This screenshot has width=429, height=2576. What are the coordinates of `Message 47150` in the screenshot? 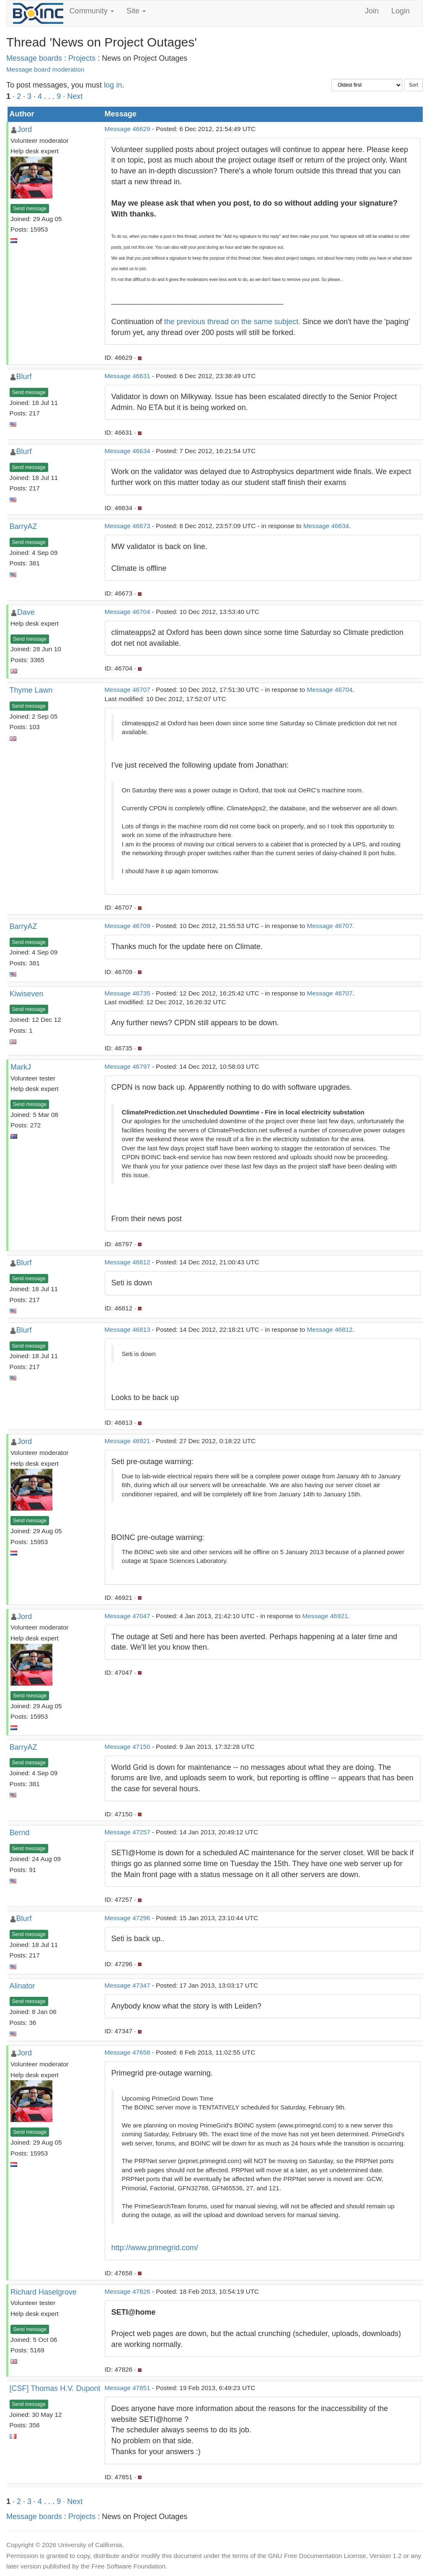 It's located at (127, 1746).